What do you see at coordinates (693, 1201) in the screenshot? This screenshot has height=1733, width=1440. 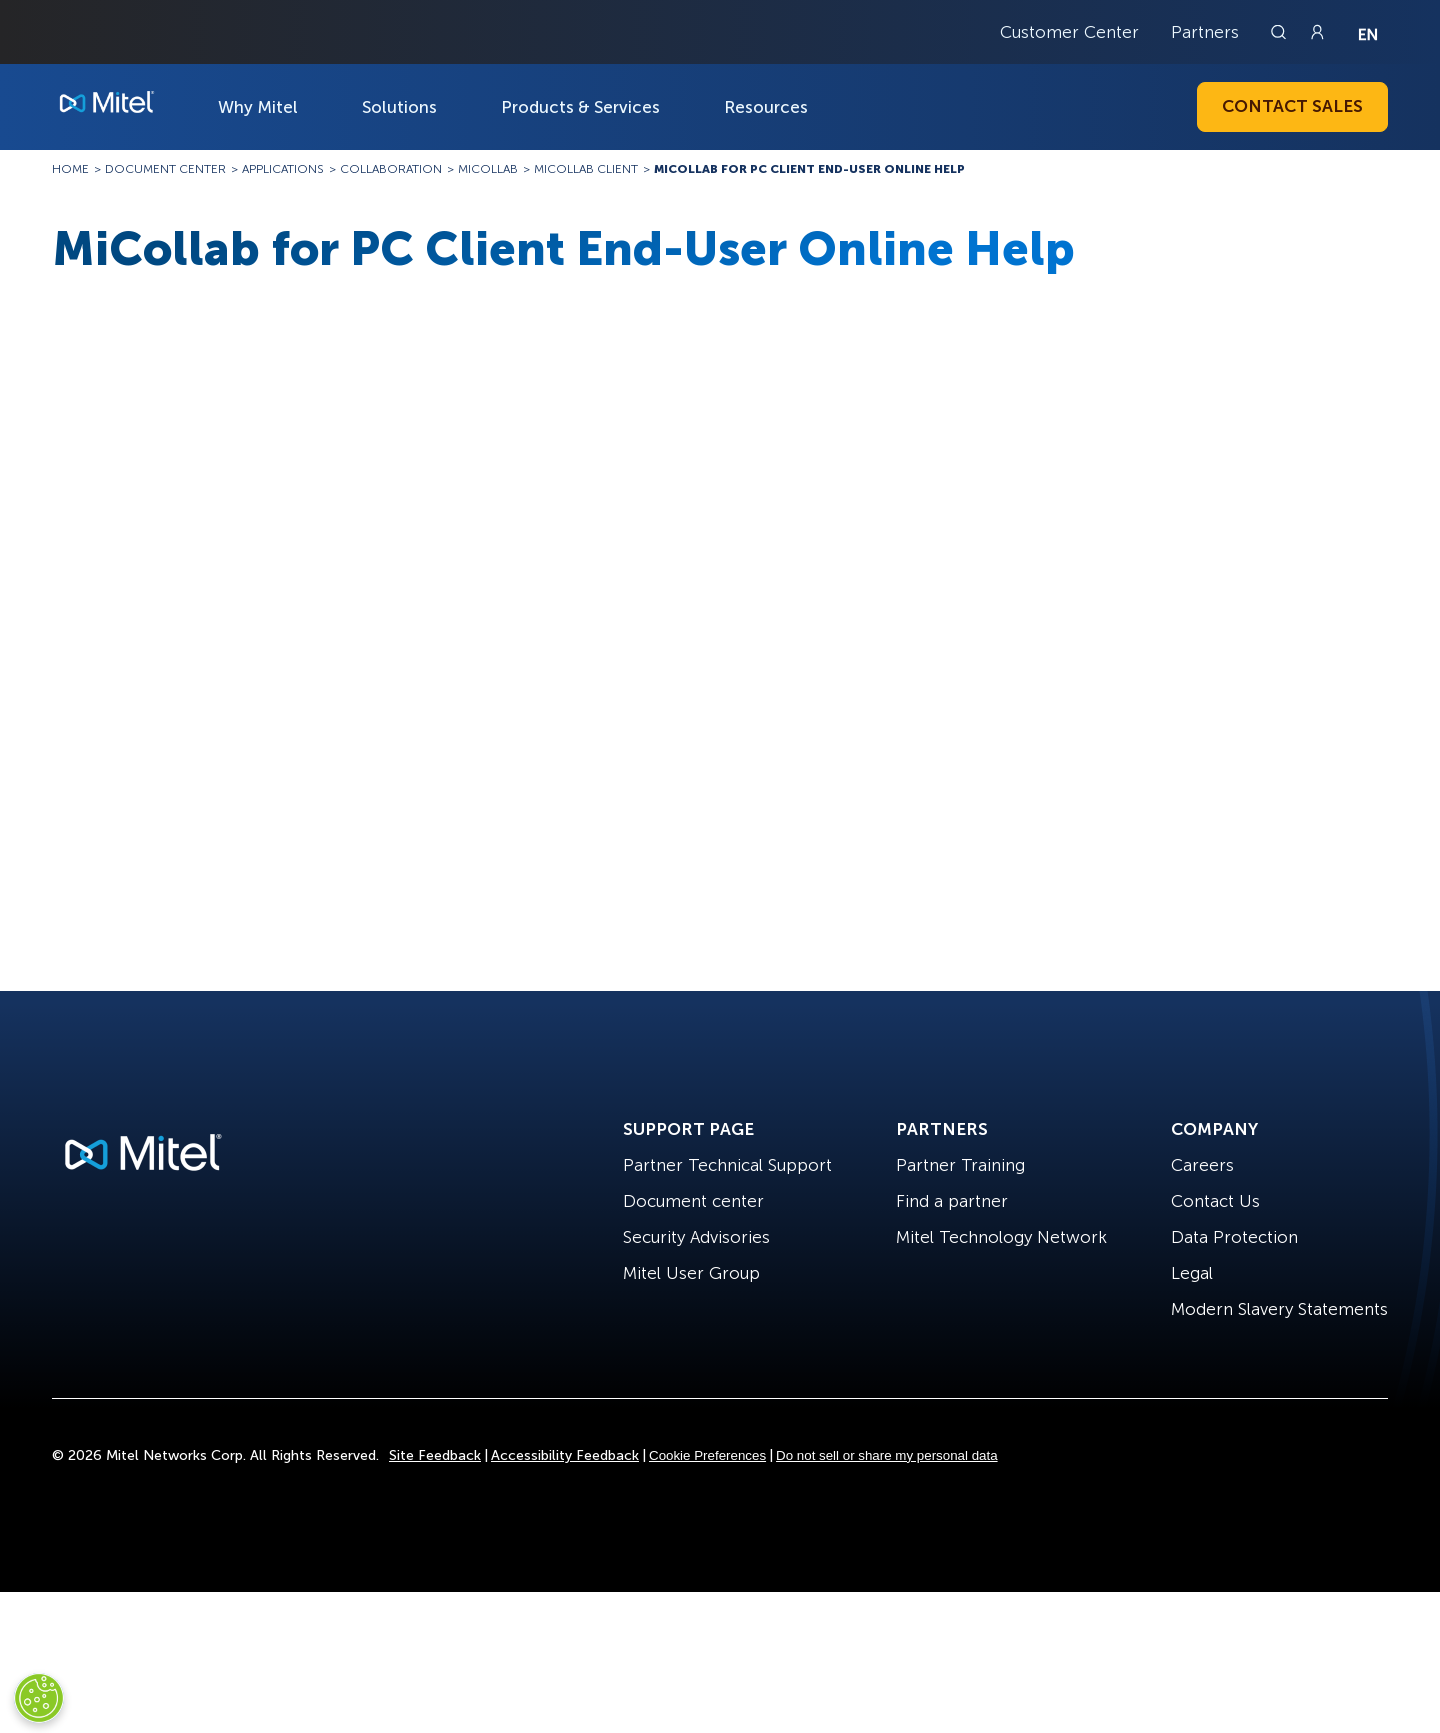 I see `Document center` at bounding box center [693, 1201].